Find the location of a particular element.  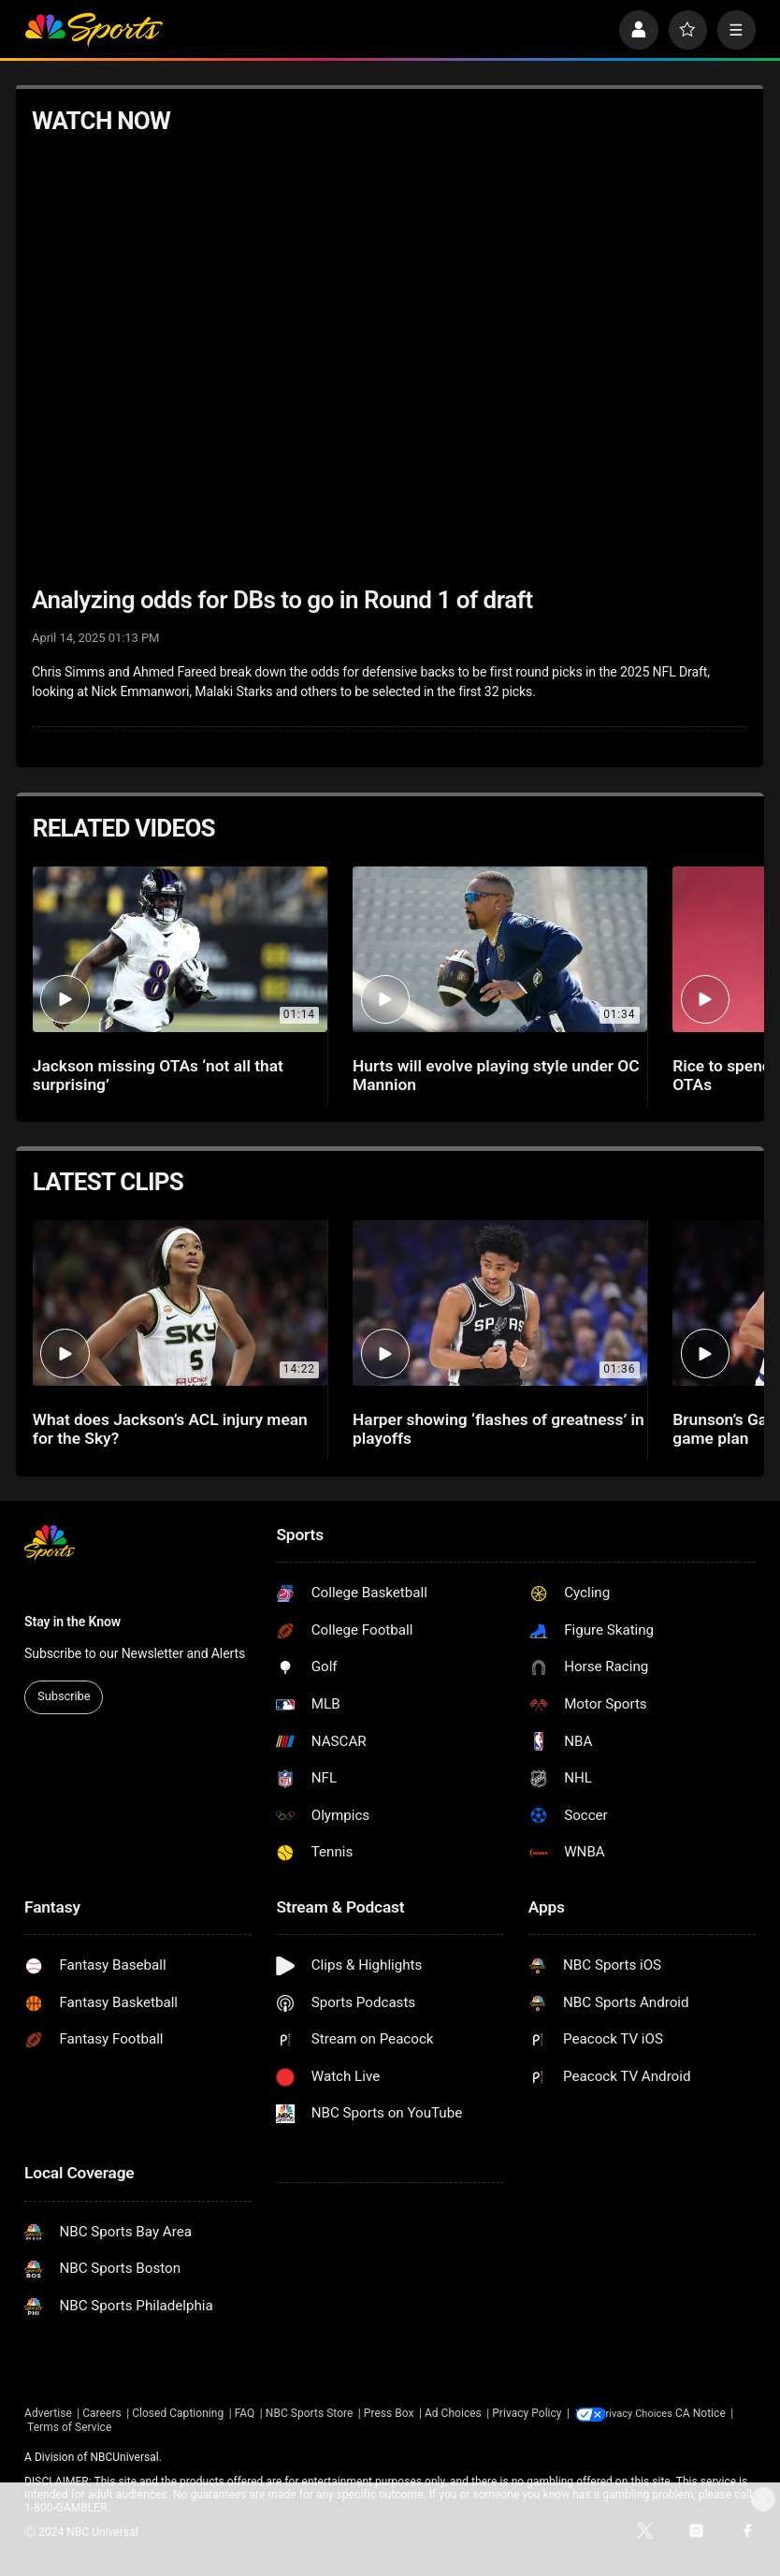

NBC Sports Store is located at coordinates (310, 2413).